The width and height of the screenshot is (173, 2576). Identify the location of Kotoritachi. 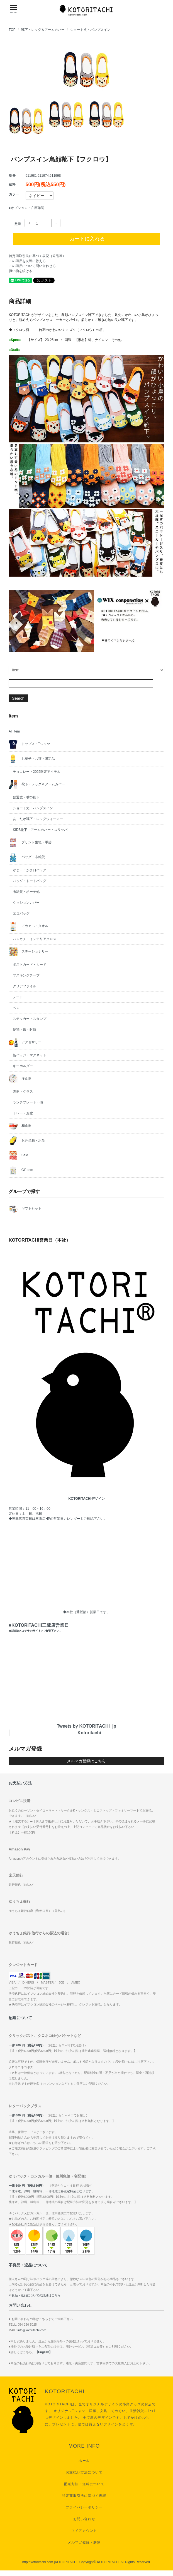
(89, 1732).